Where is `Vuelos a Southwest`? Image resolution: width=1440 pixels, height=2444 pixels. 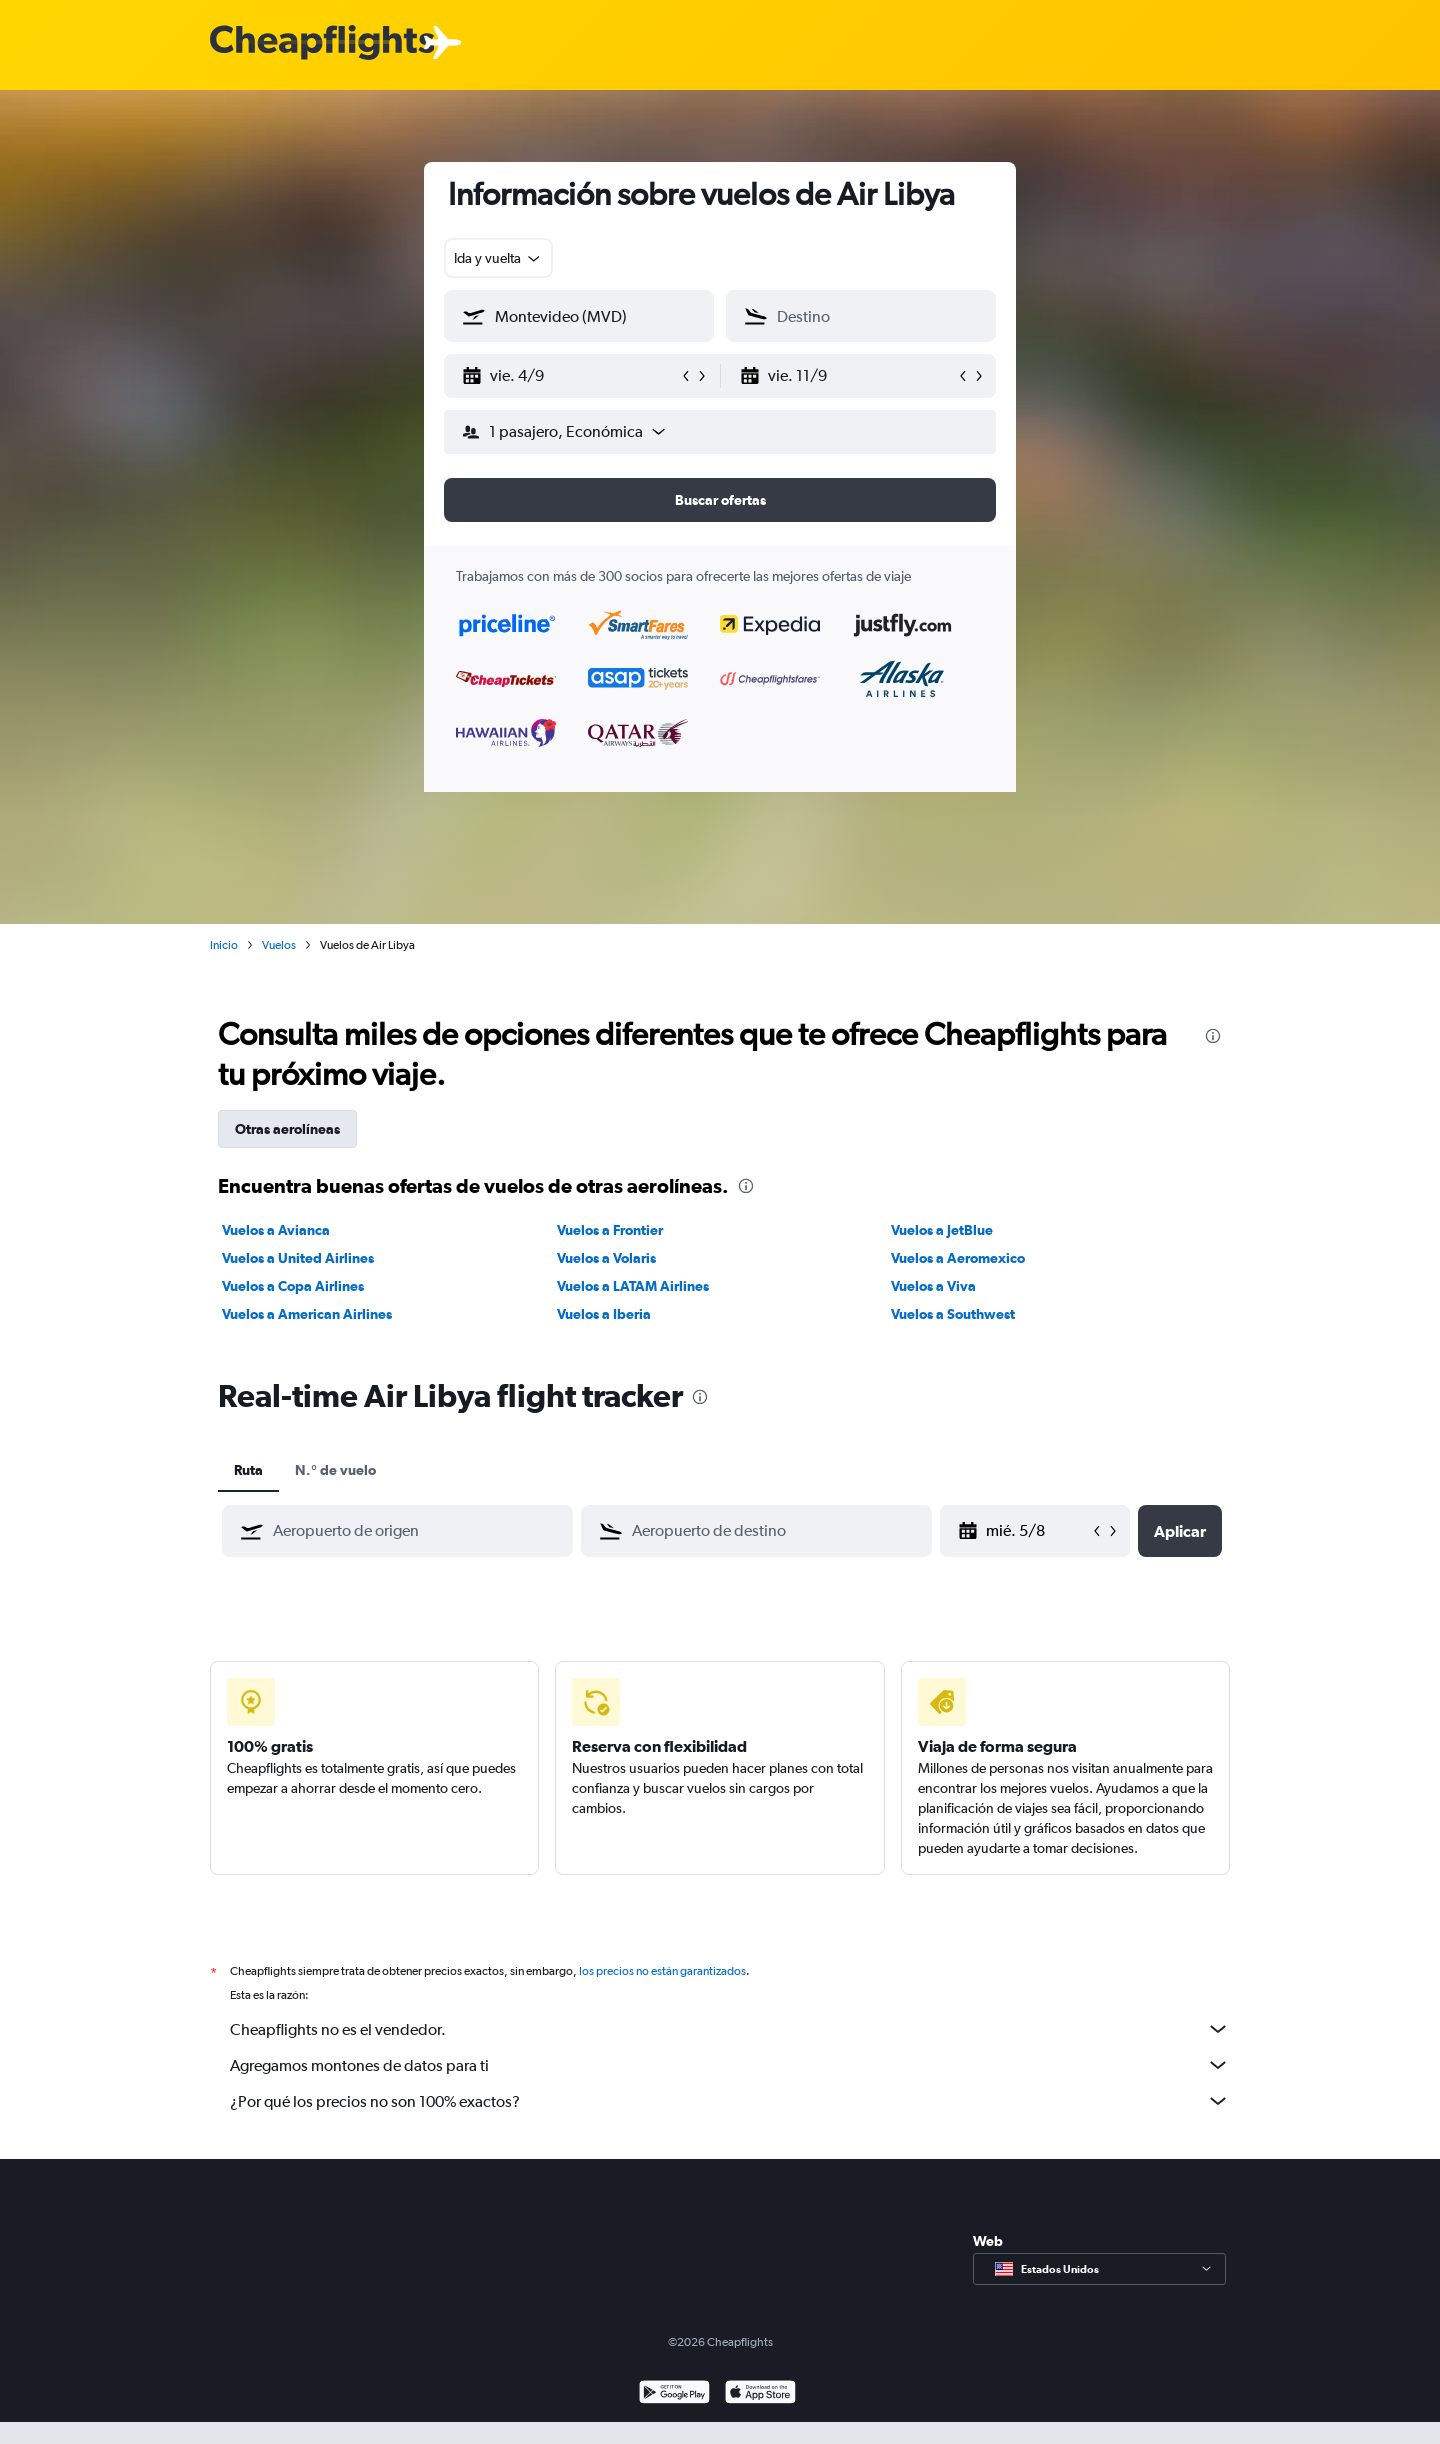
Vuelos a Southwest is located at coordinates (953, 1314).